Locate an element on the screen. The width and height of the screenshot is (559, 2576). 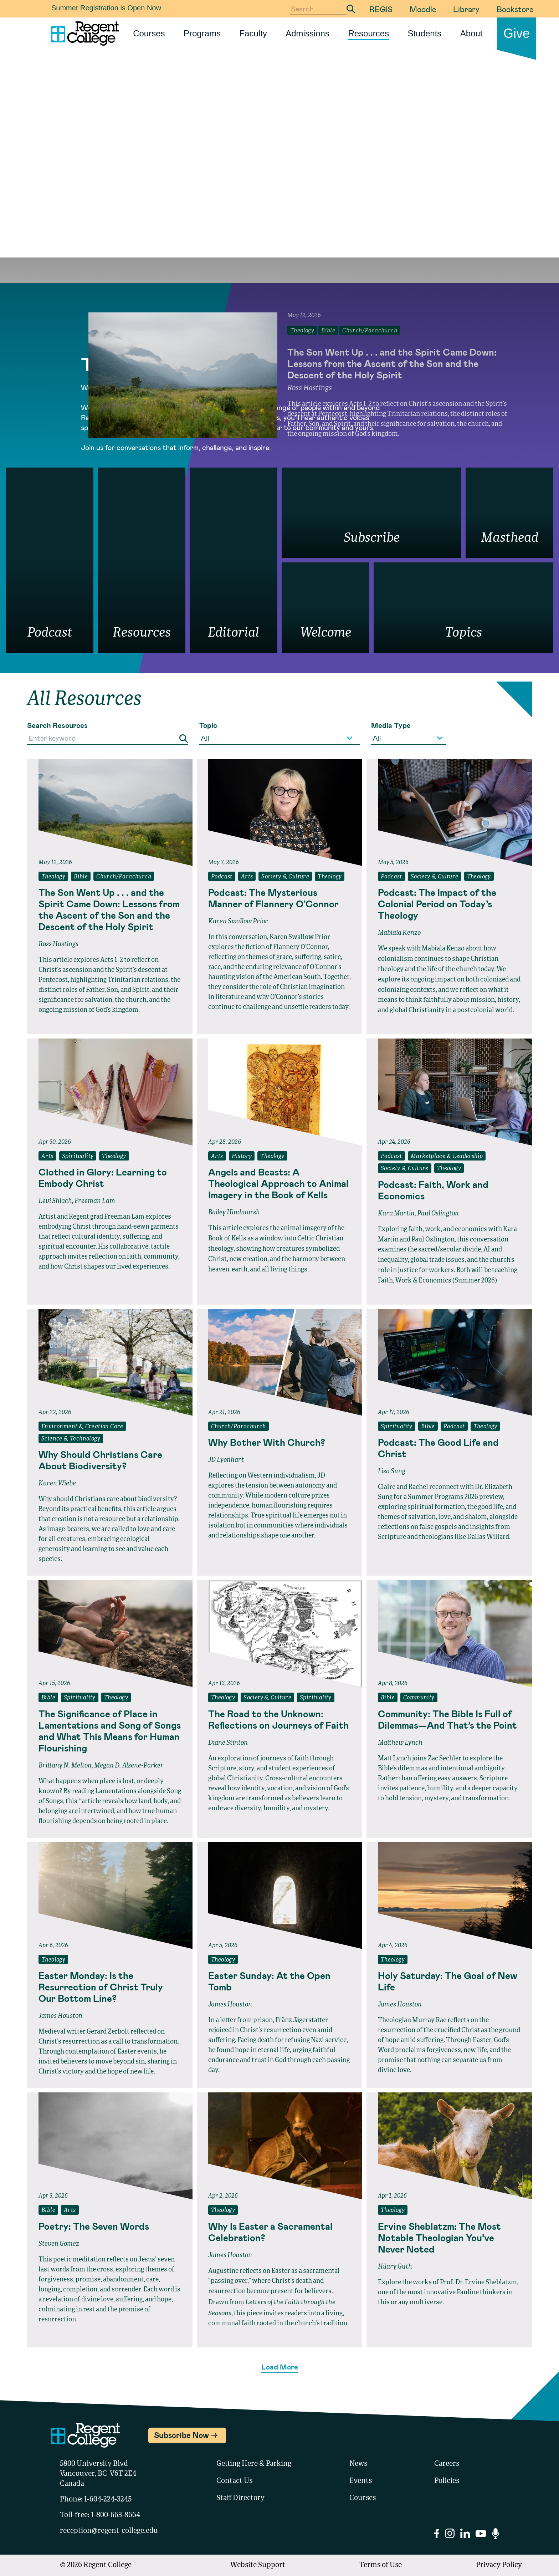
History is located at coordinates (242, 1156).